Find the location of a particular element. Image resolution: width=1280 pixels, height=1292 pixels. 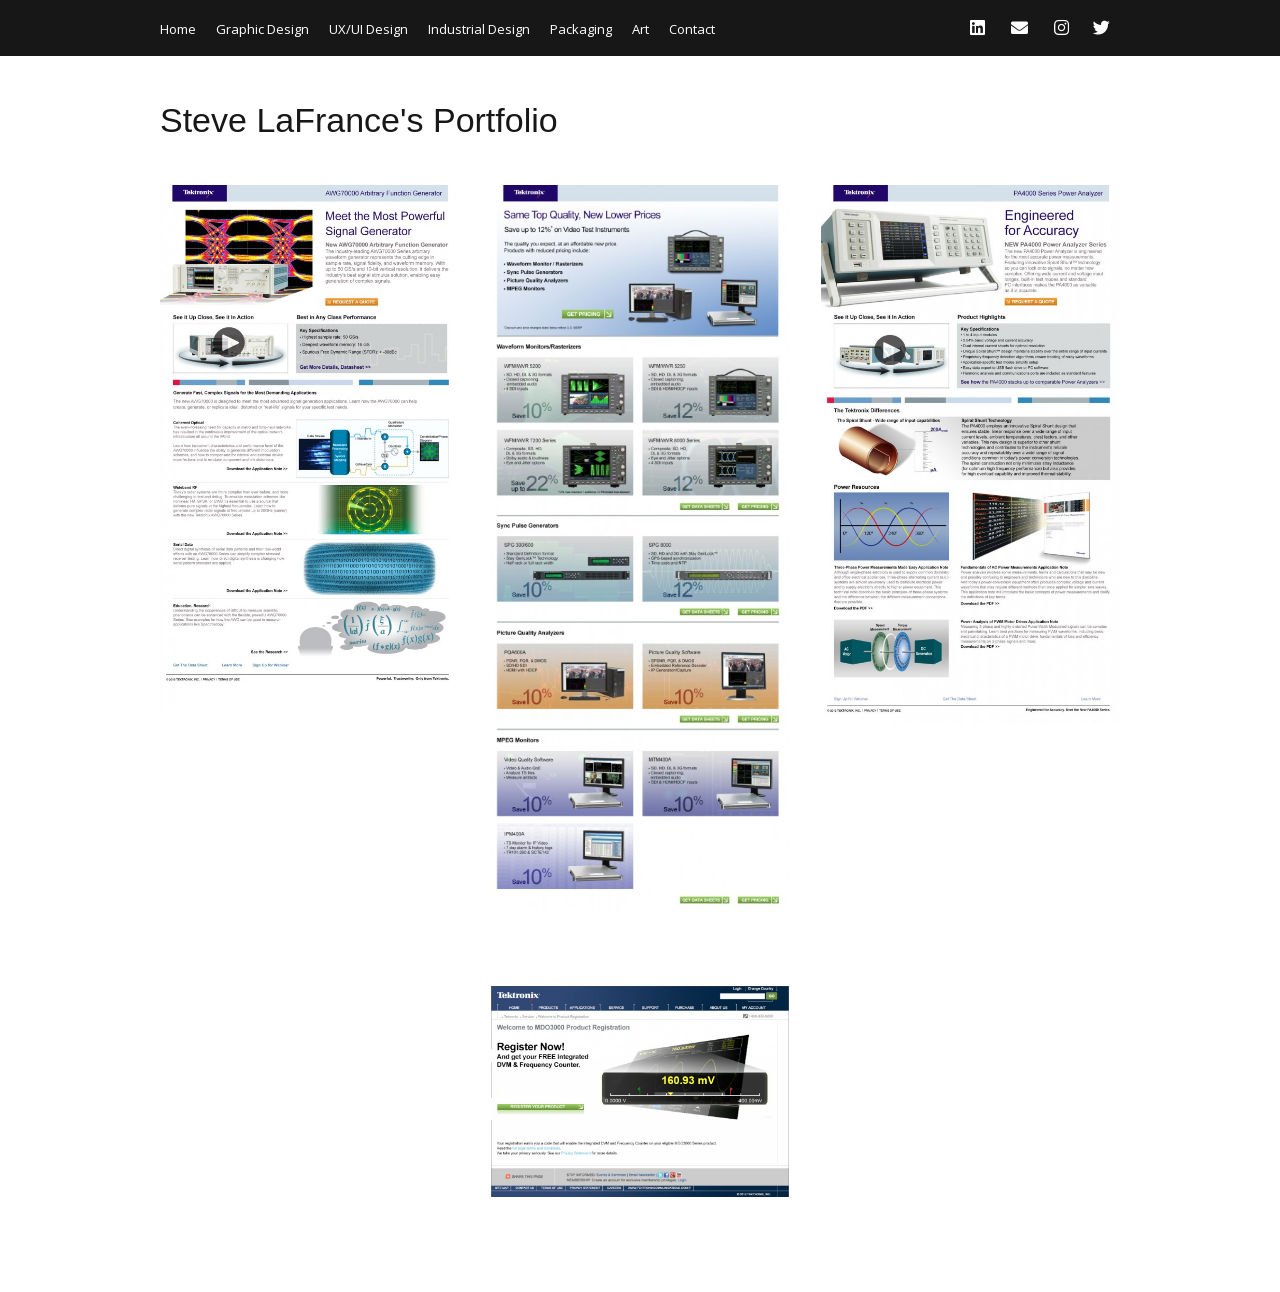

Graphic Design is located at coordinates (262, 29).